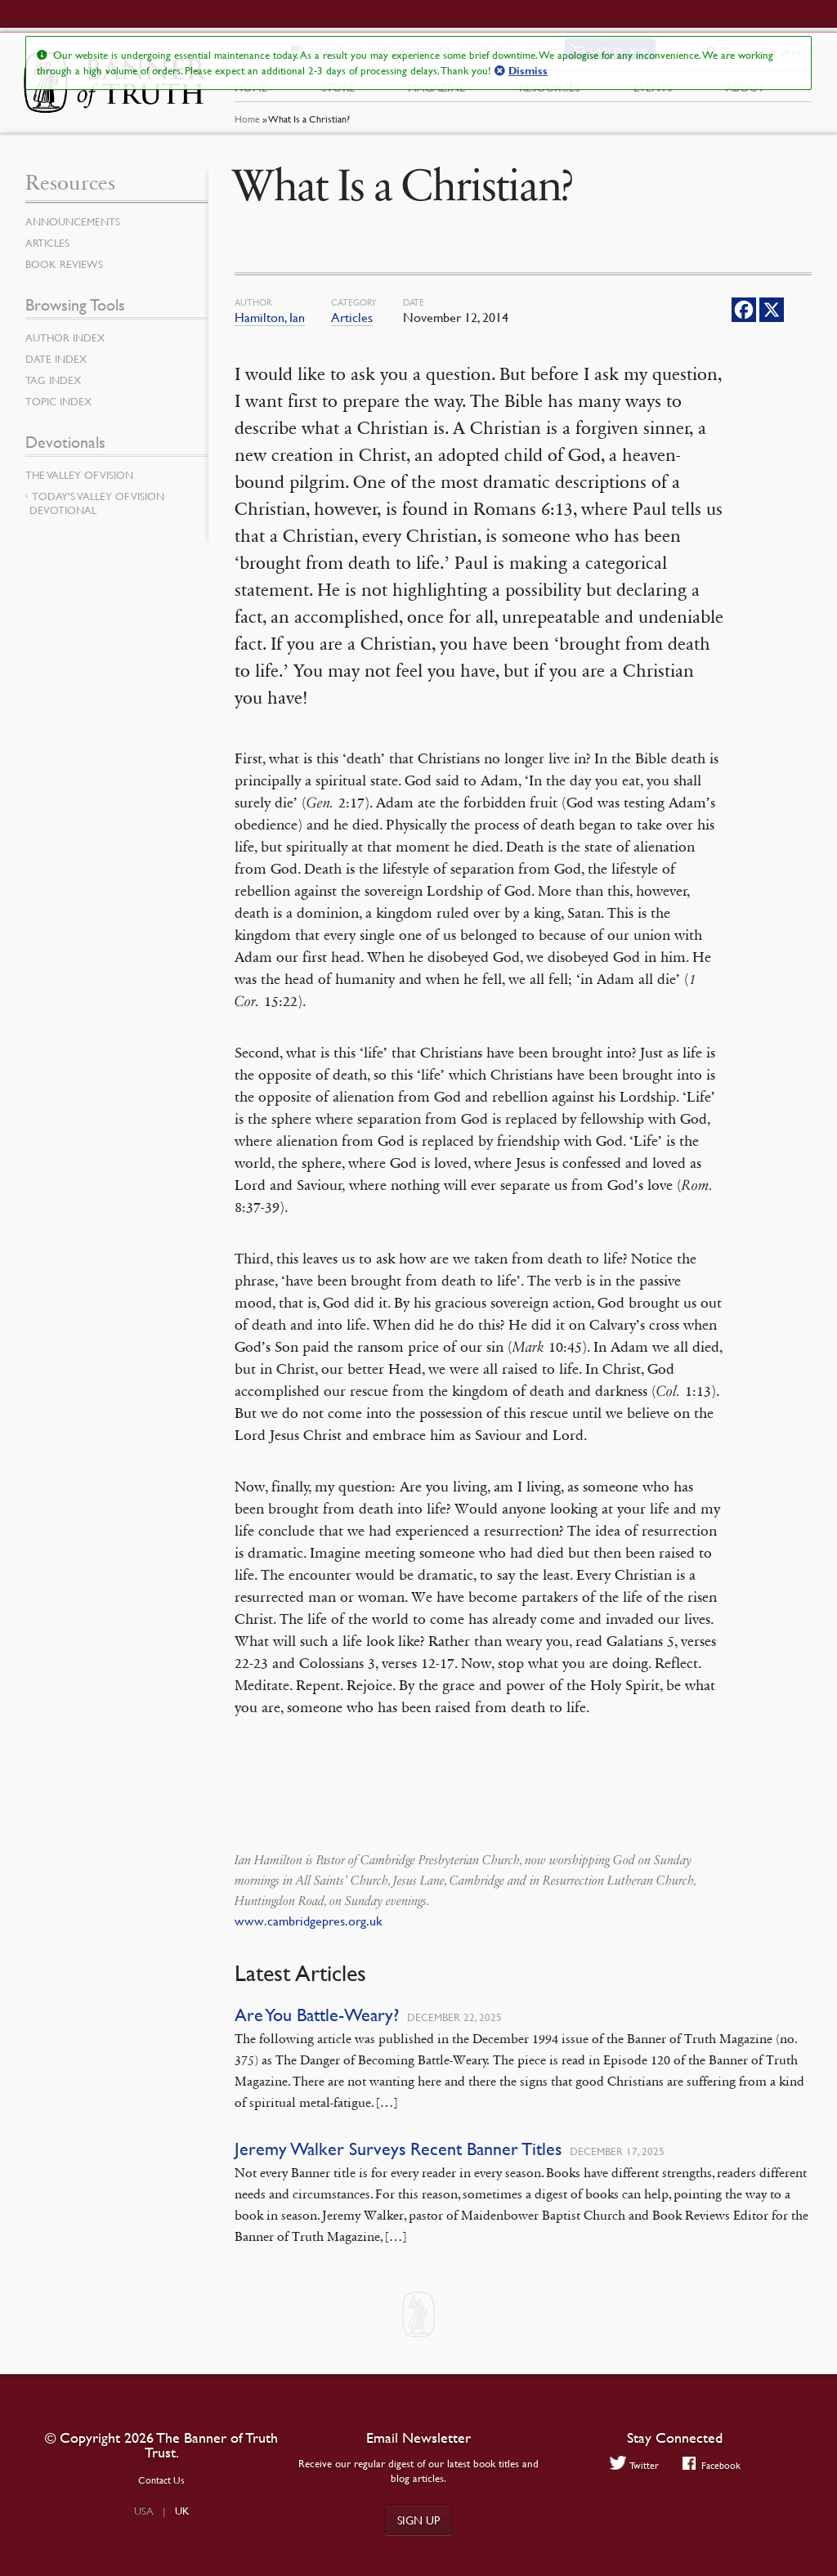 This screenshot has height=2576, width=837. What do you see at coordinates (352, 325) in the screenshot?
I see `Articles` at bounding box center [352, 325].